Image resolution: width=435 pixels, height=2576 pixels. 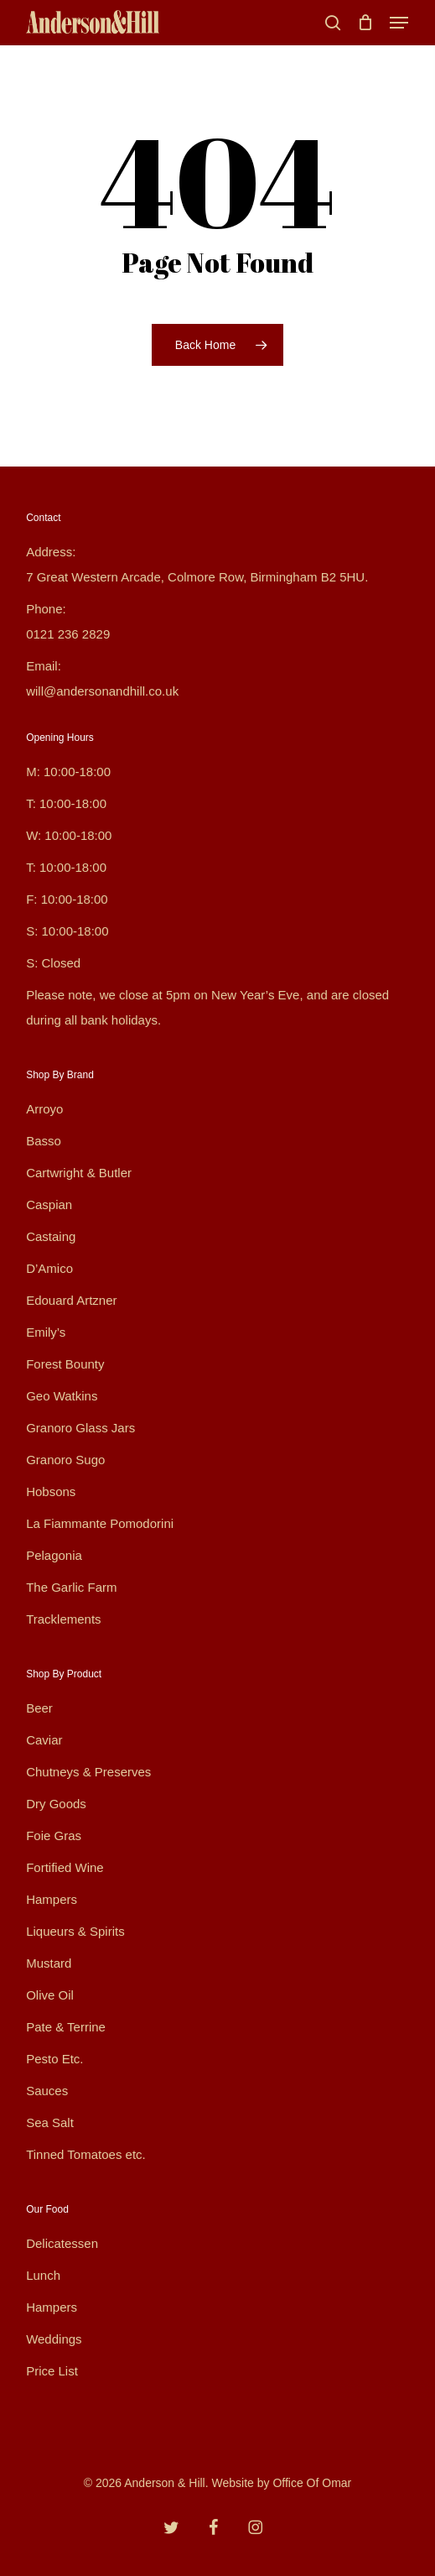 I want to click on Dry Goods, so click(x=56, y=1803).